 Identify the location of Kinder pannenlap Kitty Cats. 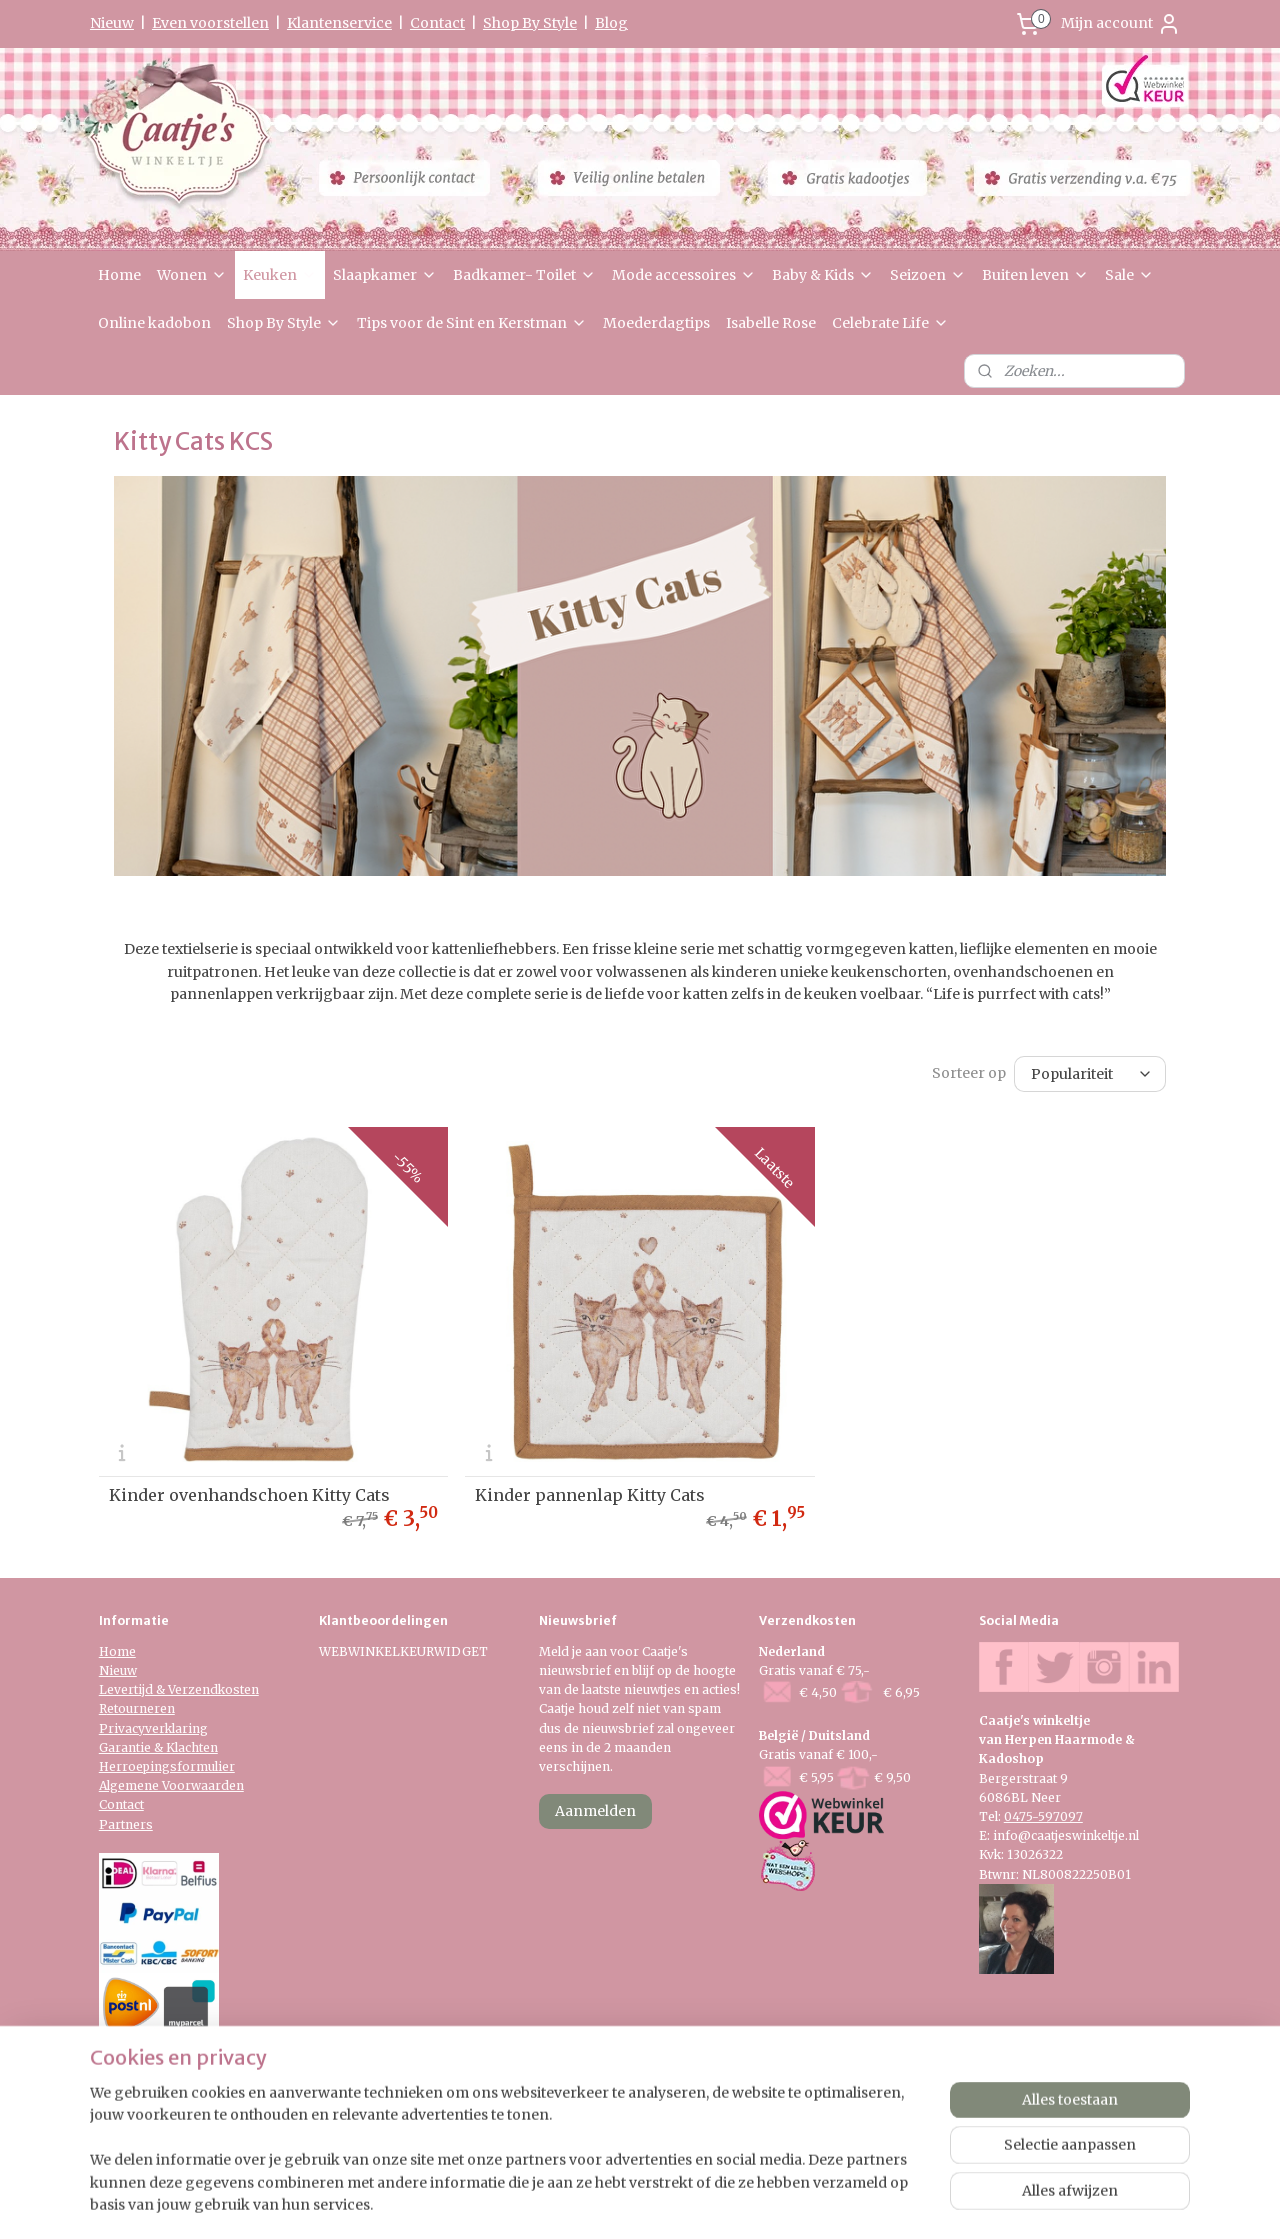
(590, 1495).